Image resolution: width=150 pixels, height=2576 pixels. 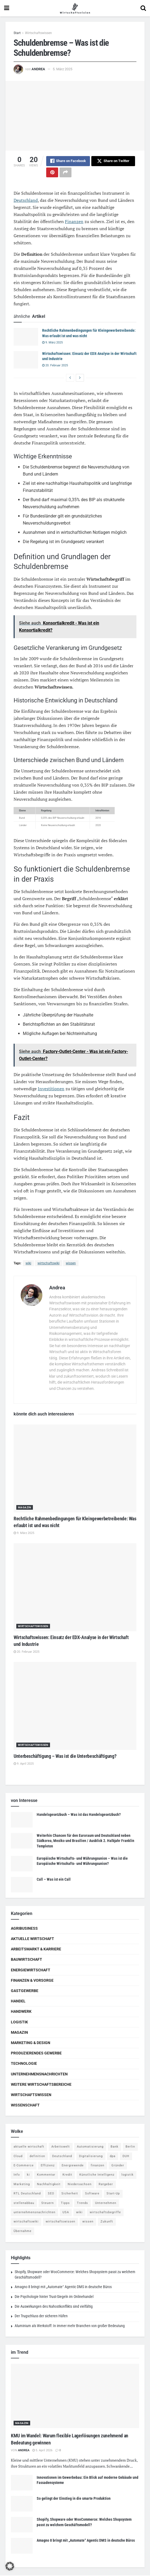 I want to click on RTL Deutschland [RTL Deutschland (5 Einträge)], so click(x=27, y=2194).